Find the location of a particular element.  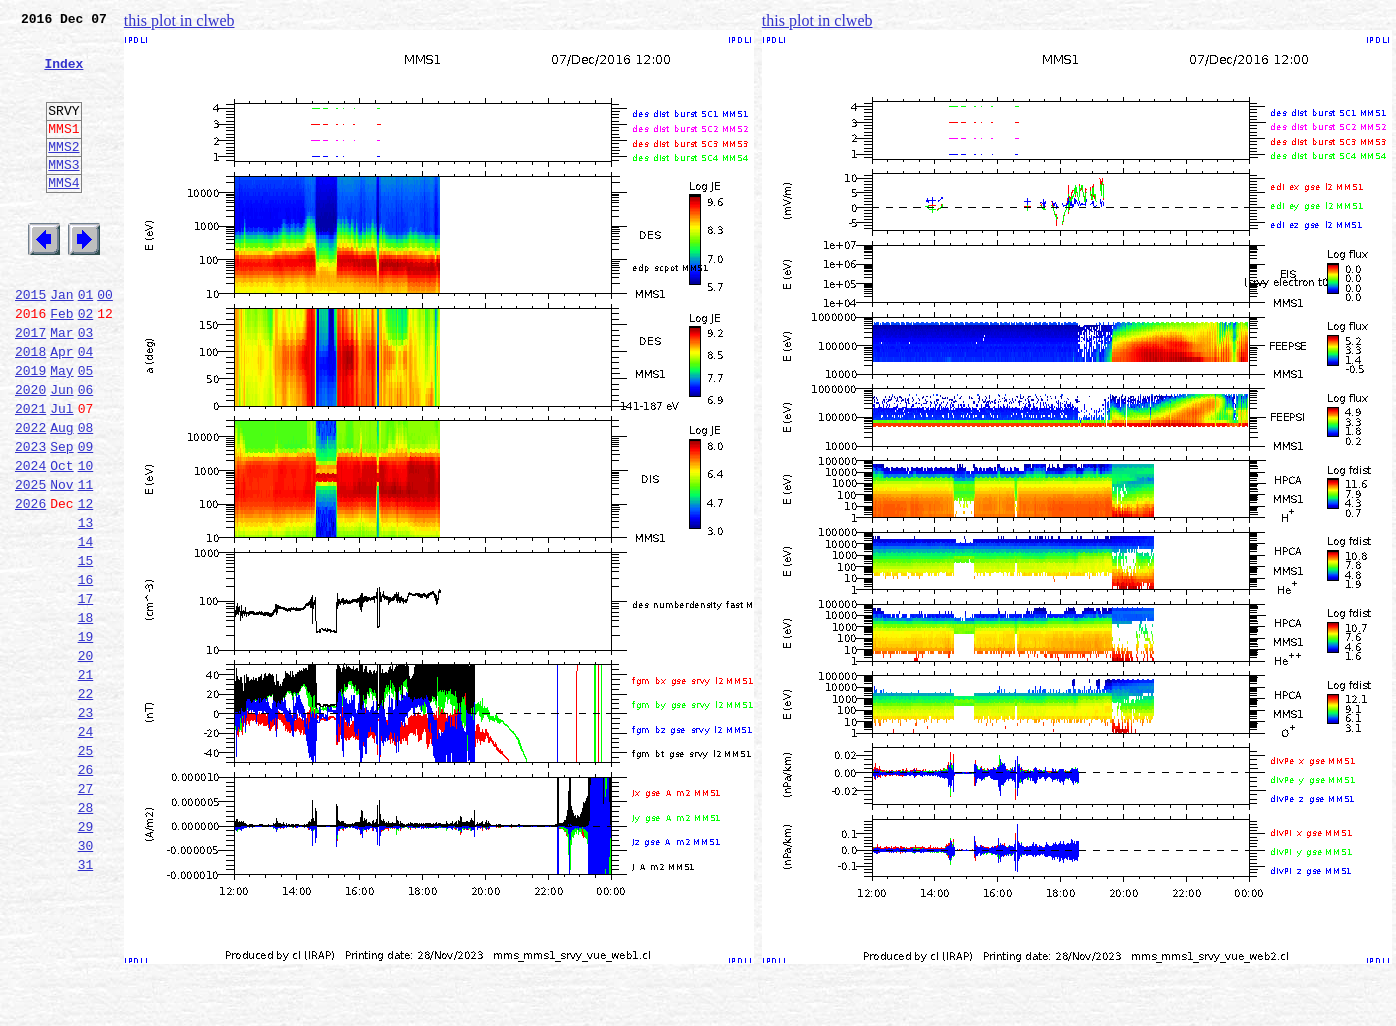

Nov is located at coordinates (61, 562).